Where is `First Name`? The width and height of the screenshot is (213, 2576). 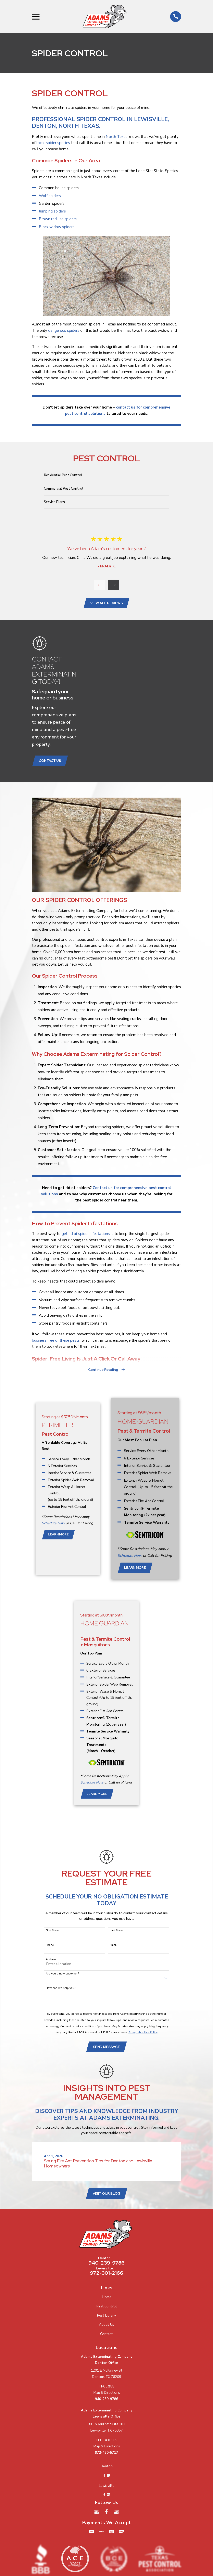 First Name is located at coordinates (53, 1931).